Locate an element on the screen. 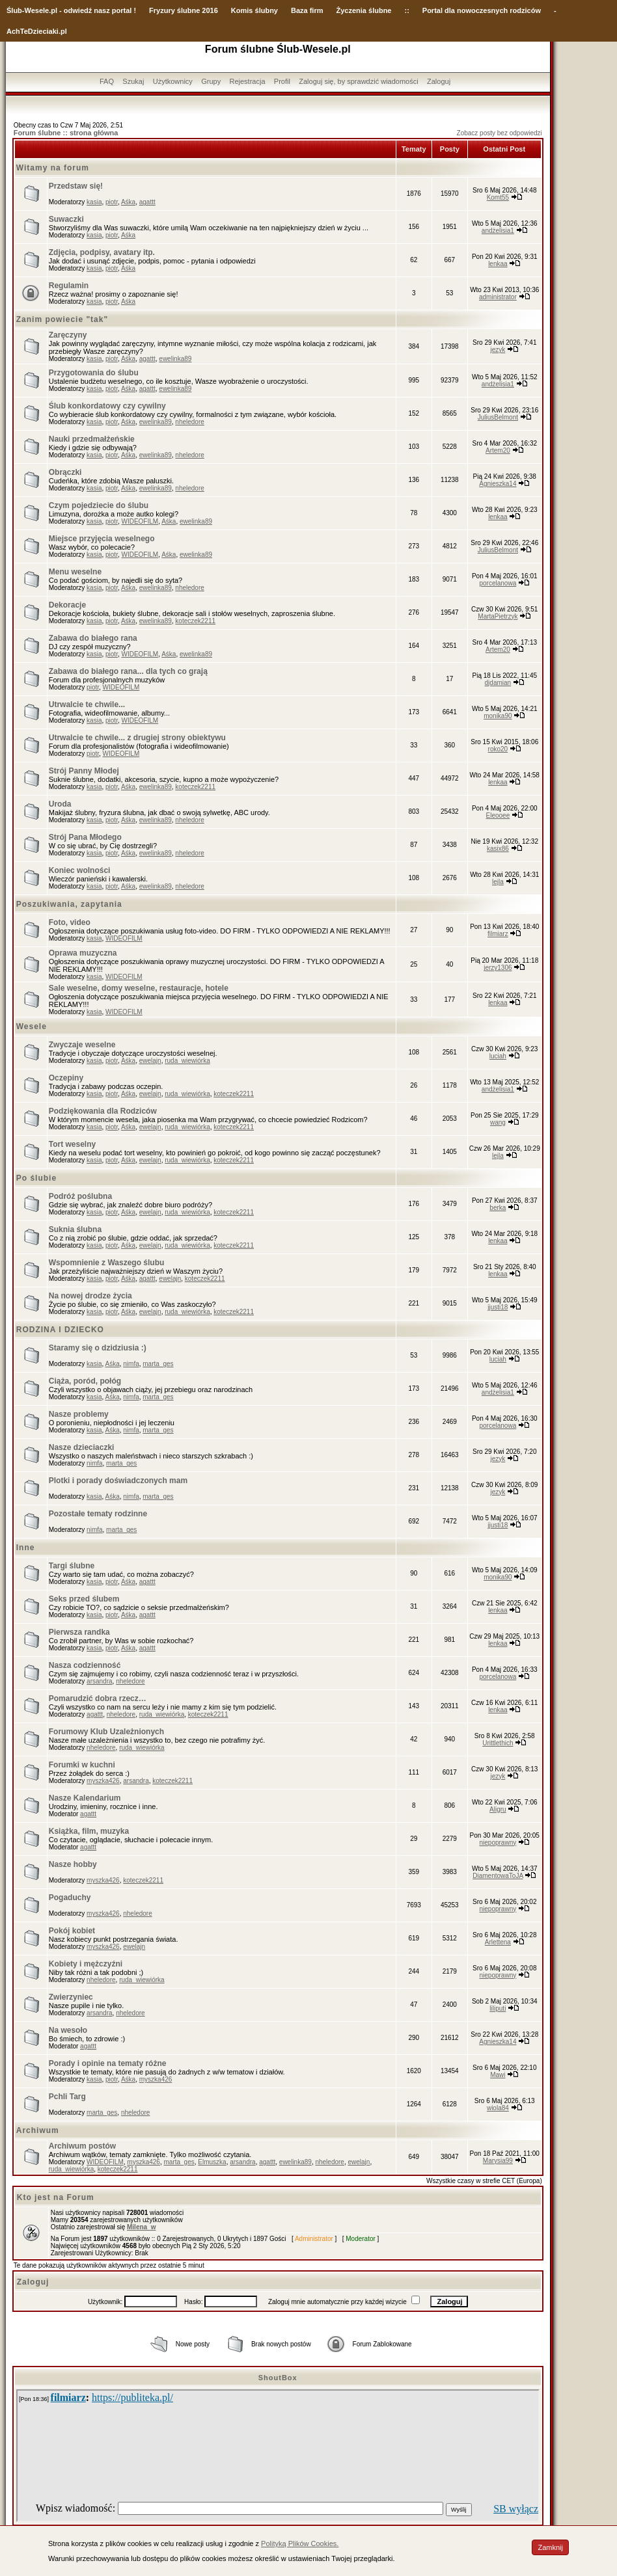  Zaloguj się, by sprawdzić wiadomości is located at coordinates (358, 81).